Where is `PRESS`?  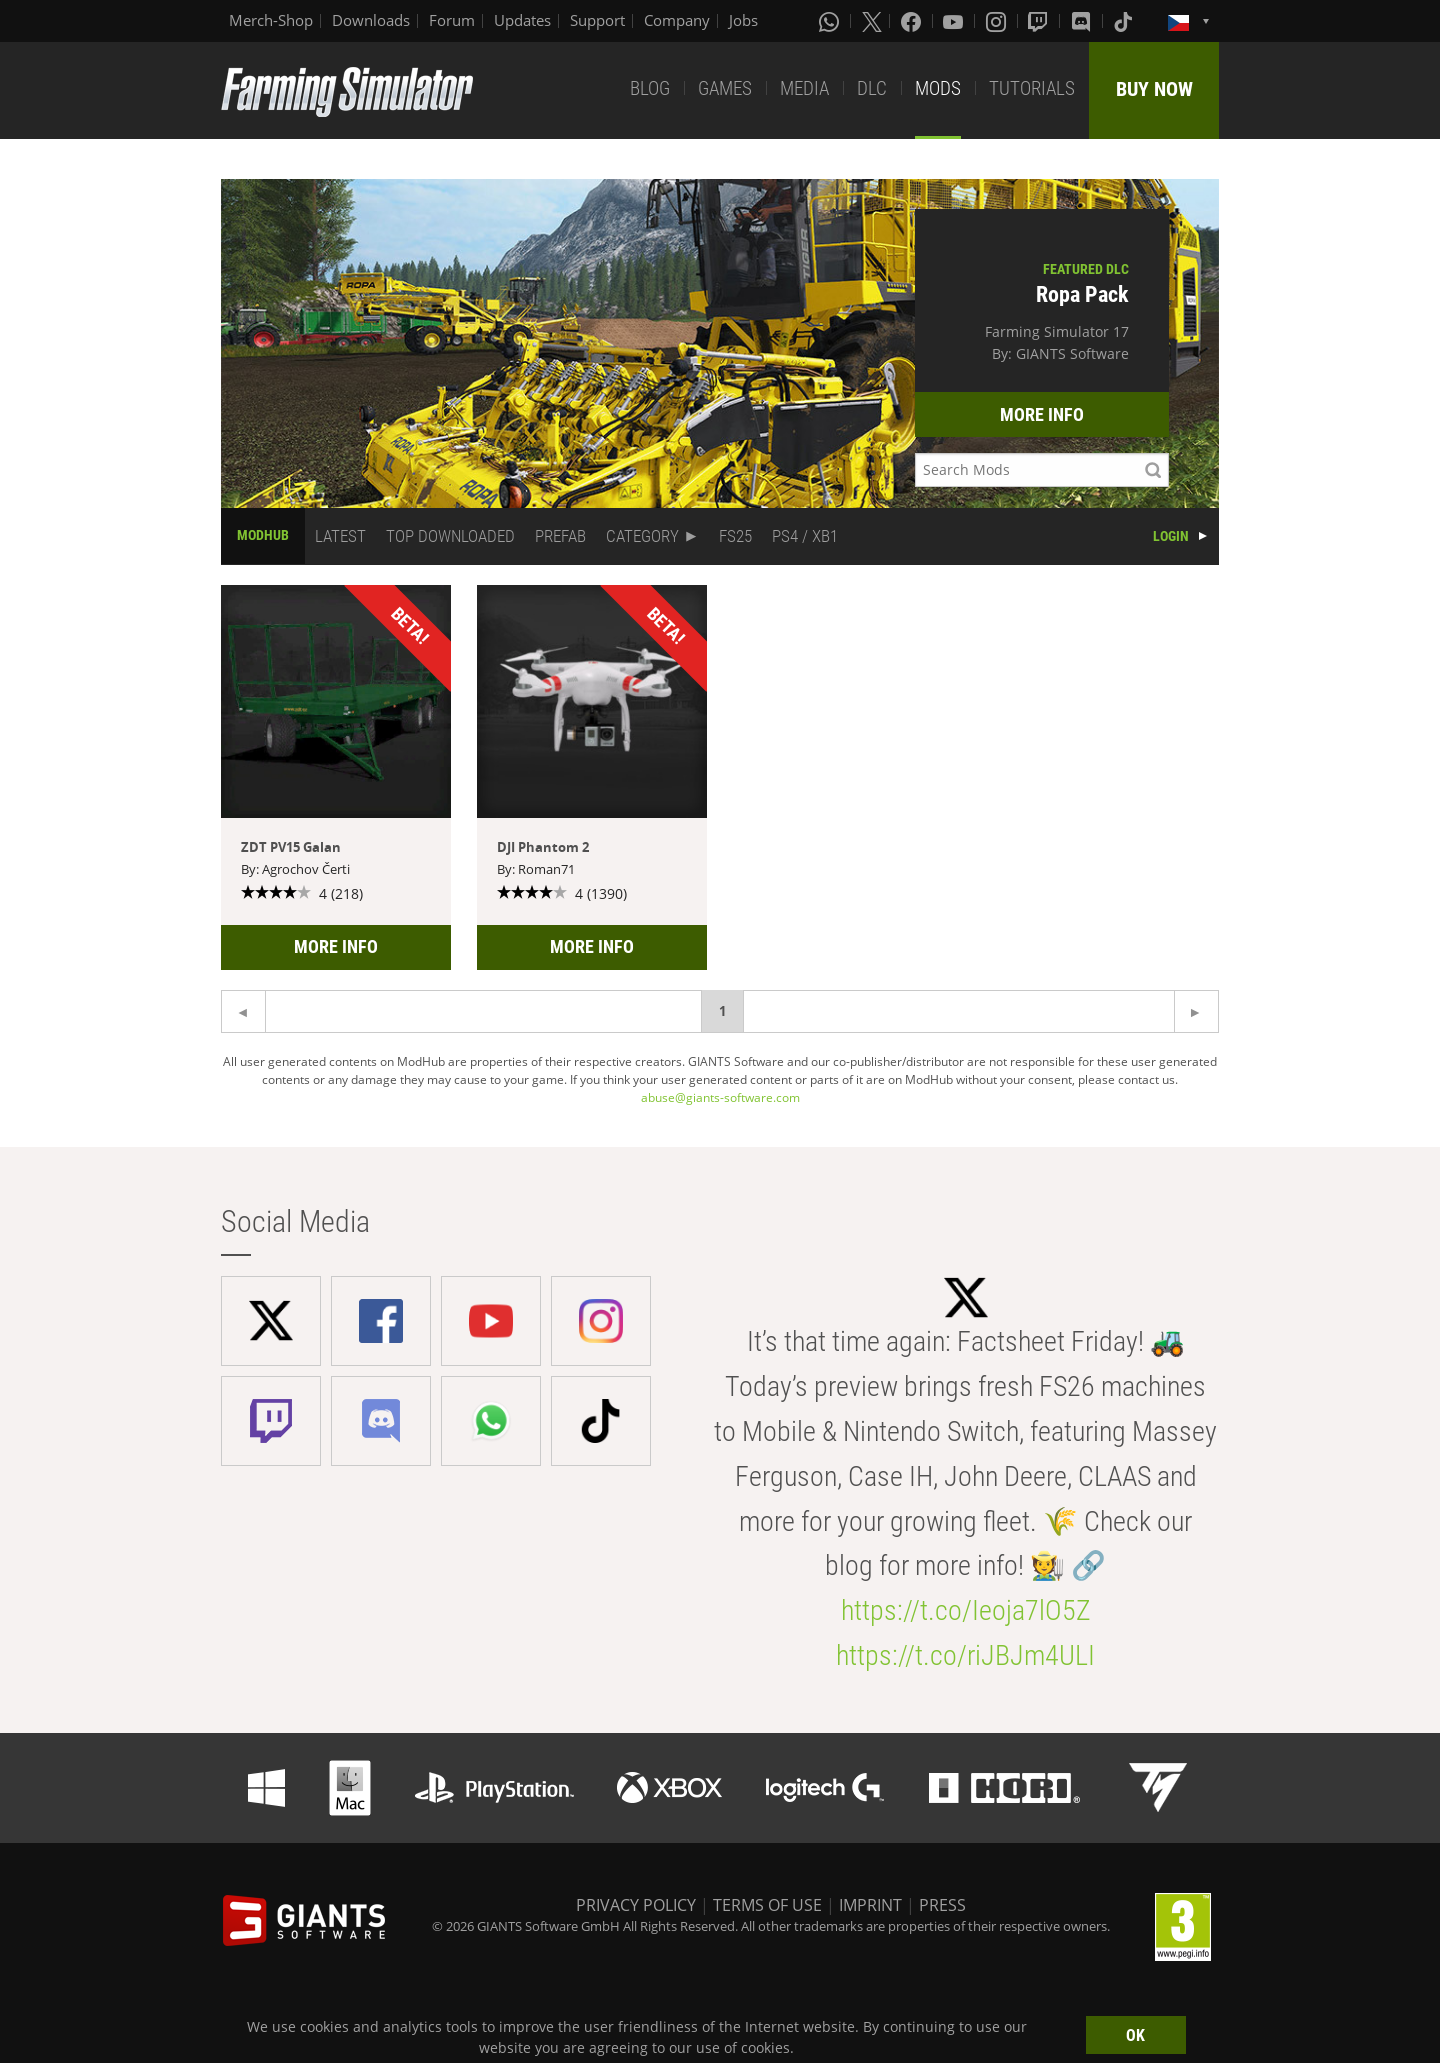 PRESS is located at coordinates (942, 1905).